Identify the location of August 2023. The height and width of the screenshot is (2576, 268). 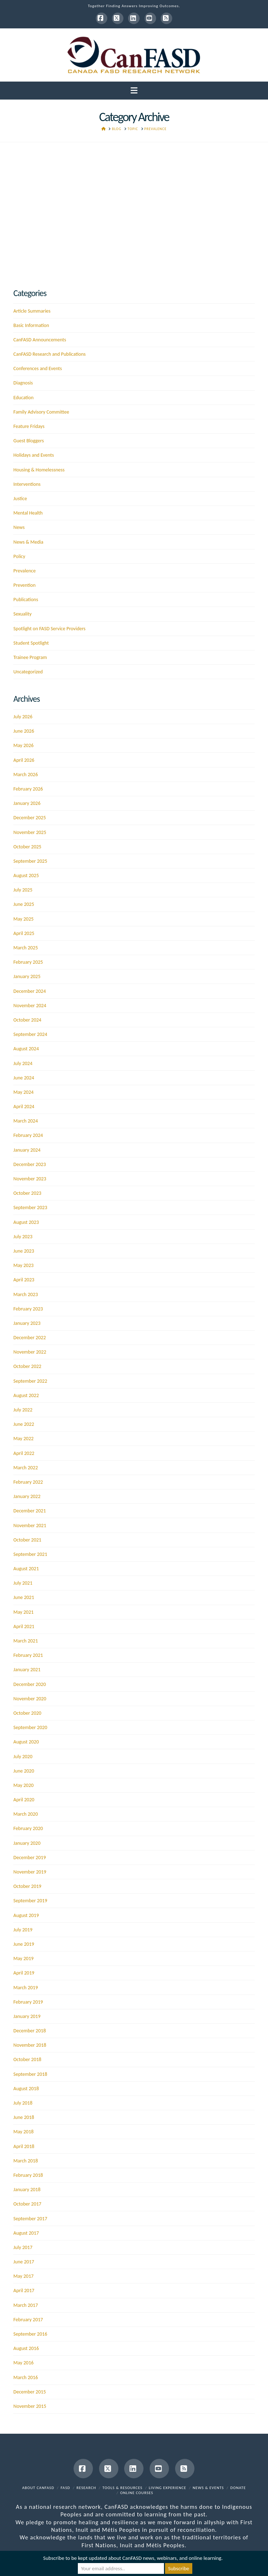
(26, 1222).